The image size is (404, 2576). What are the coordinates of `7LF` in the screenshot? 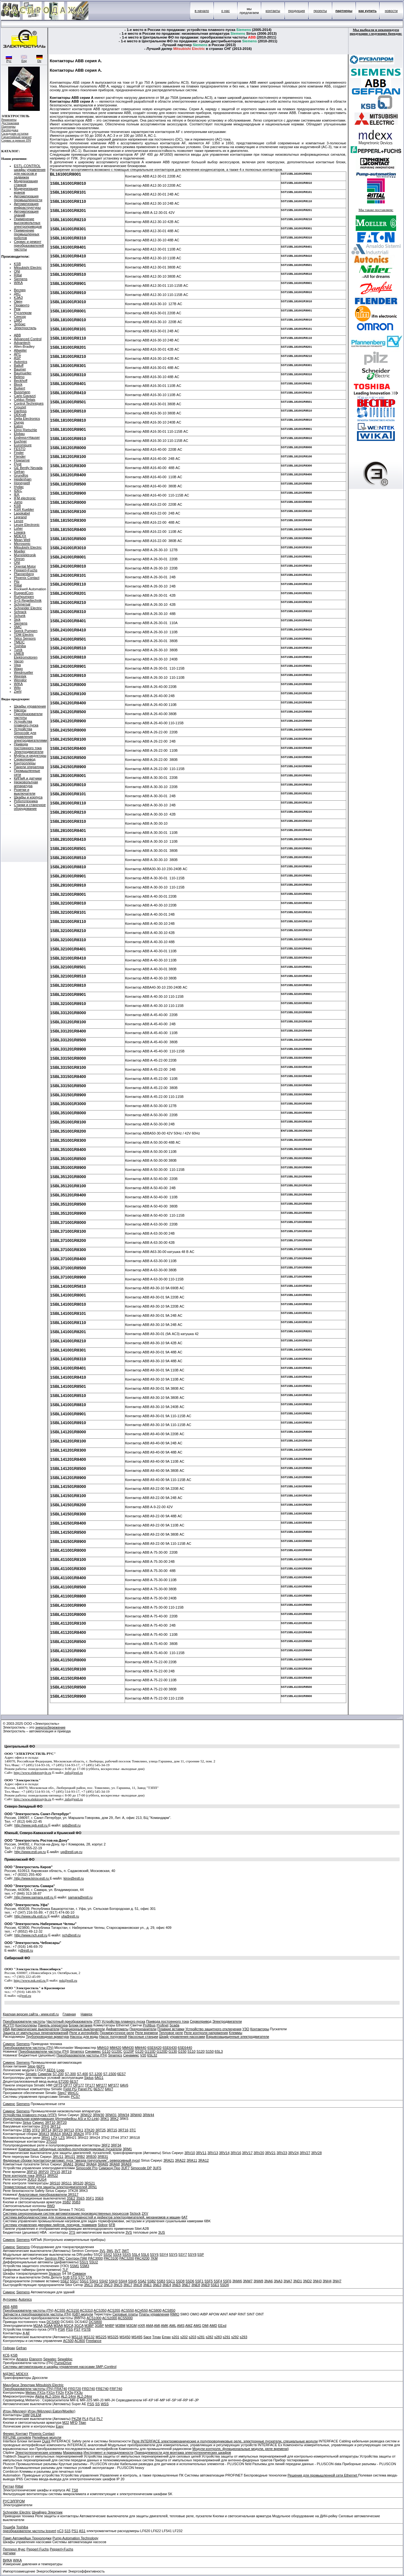 It's located at (65, 2270).